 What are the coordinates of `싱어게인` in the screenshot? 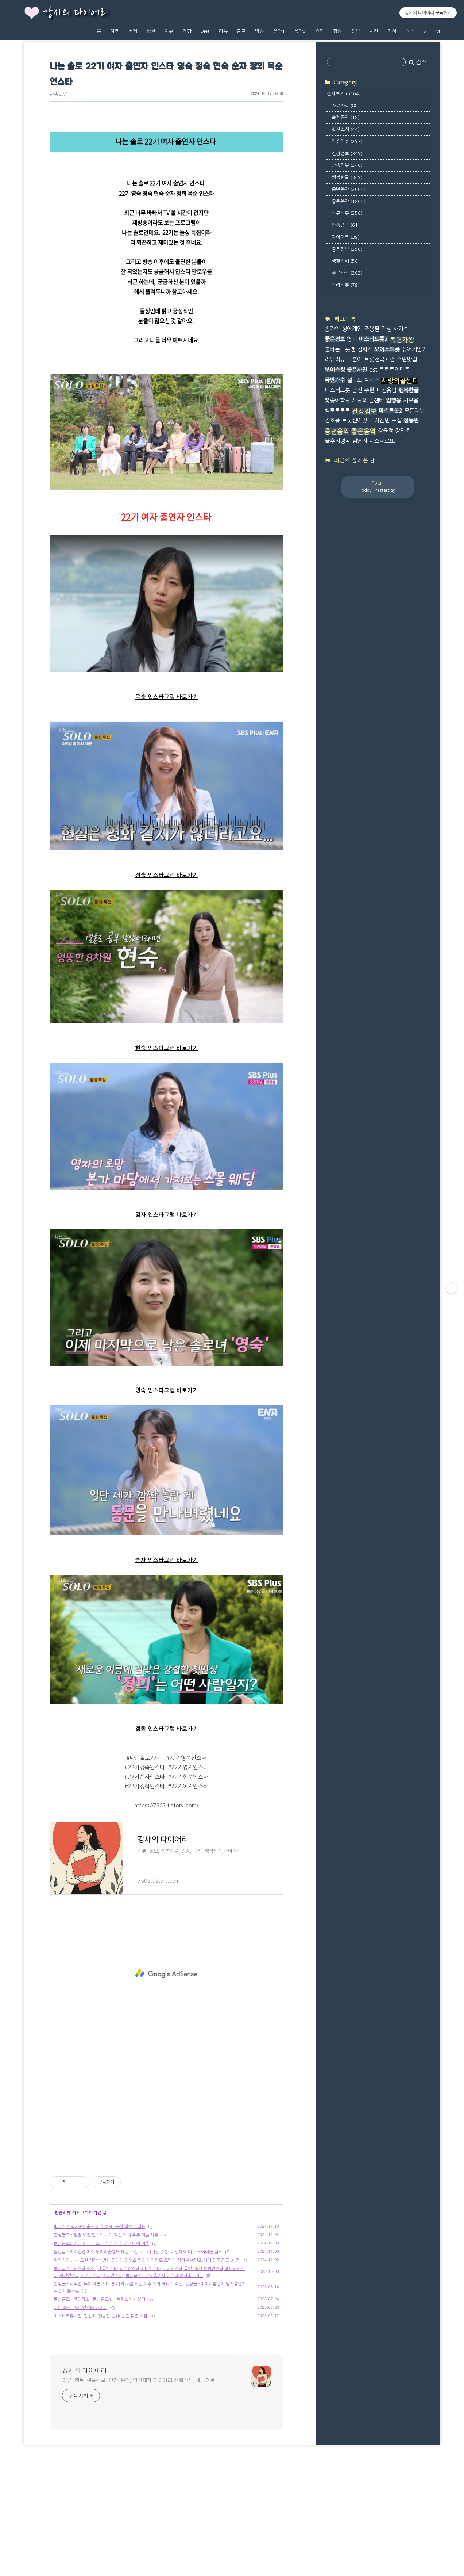 It's located at (352, 329).